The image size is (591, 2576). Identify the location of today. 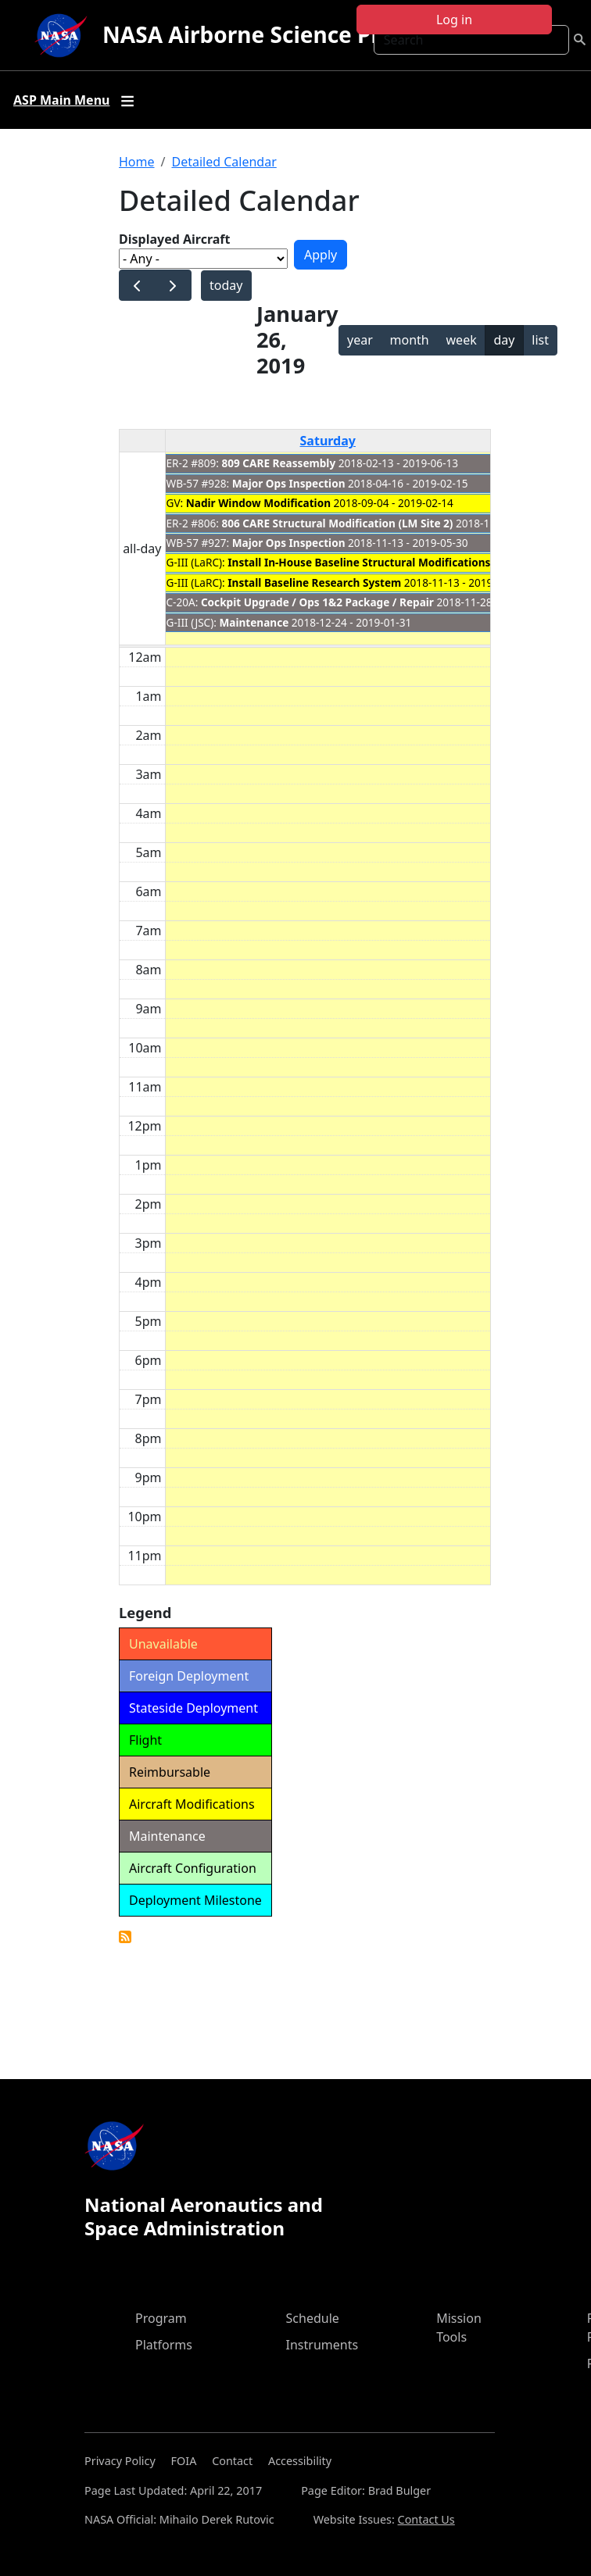
(226, 285).